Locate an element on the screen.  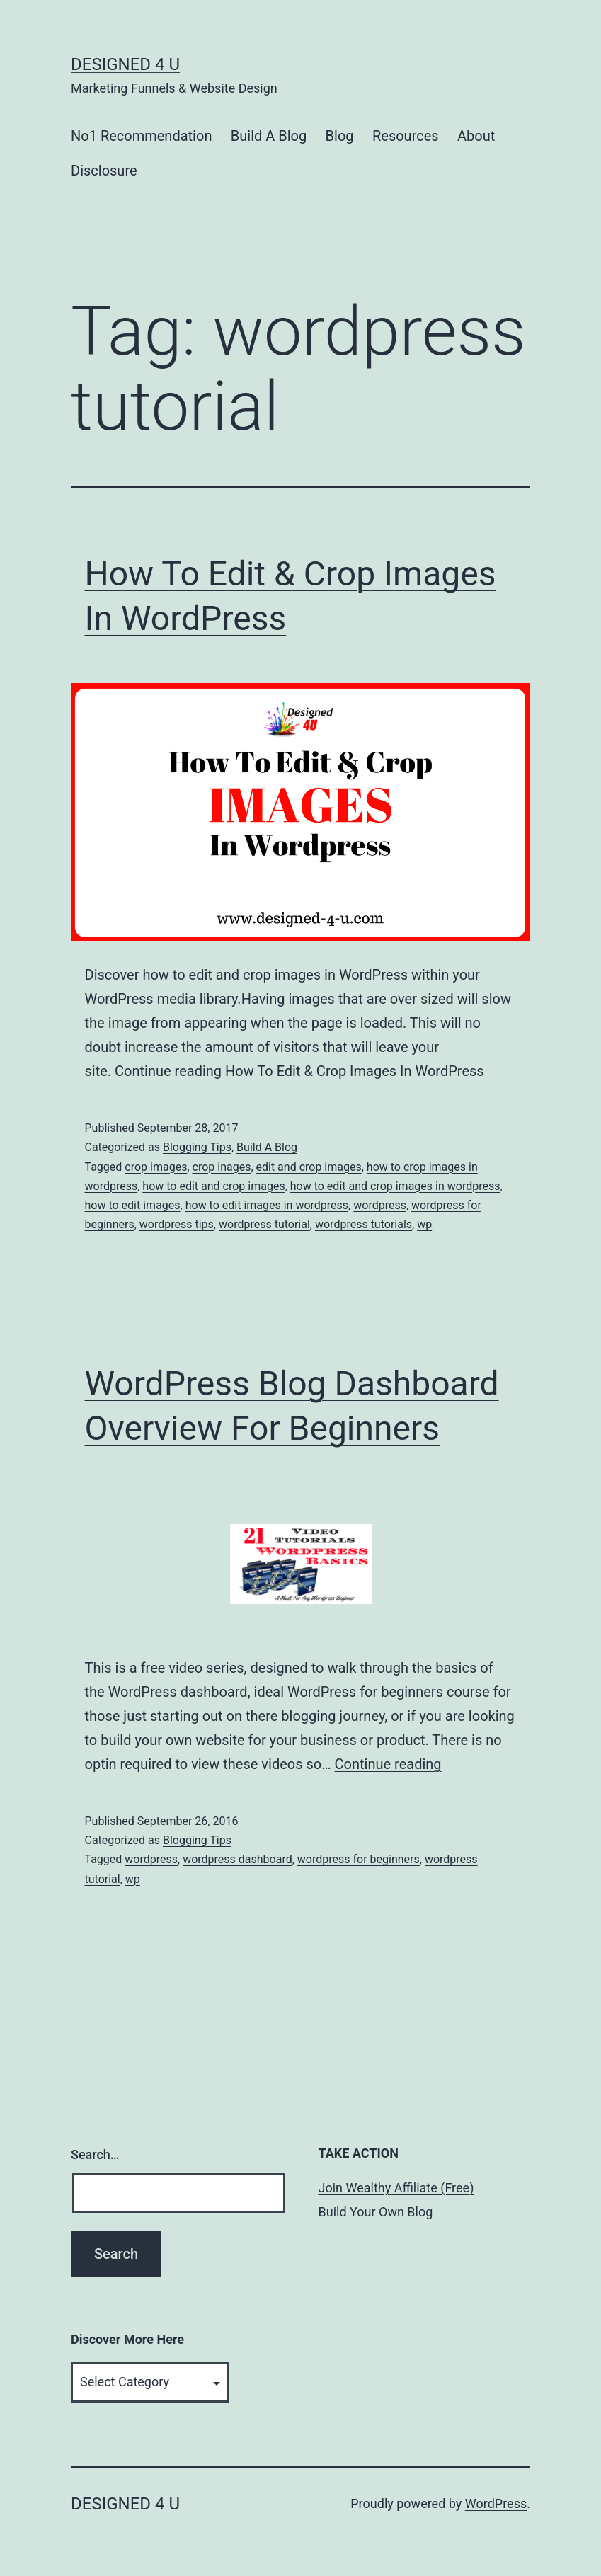
wordpress for beginners is located at coordinates (358, 1859).